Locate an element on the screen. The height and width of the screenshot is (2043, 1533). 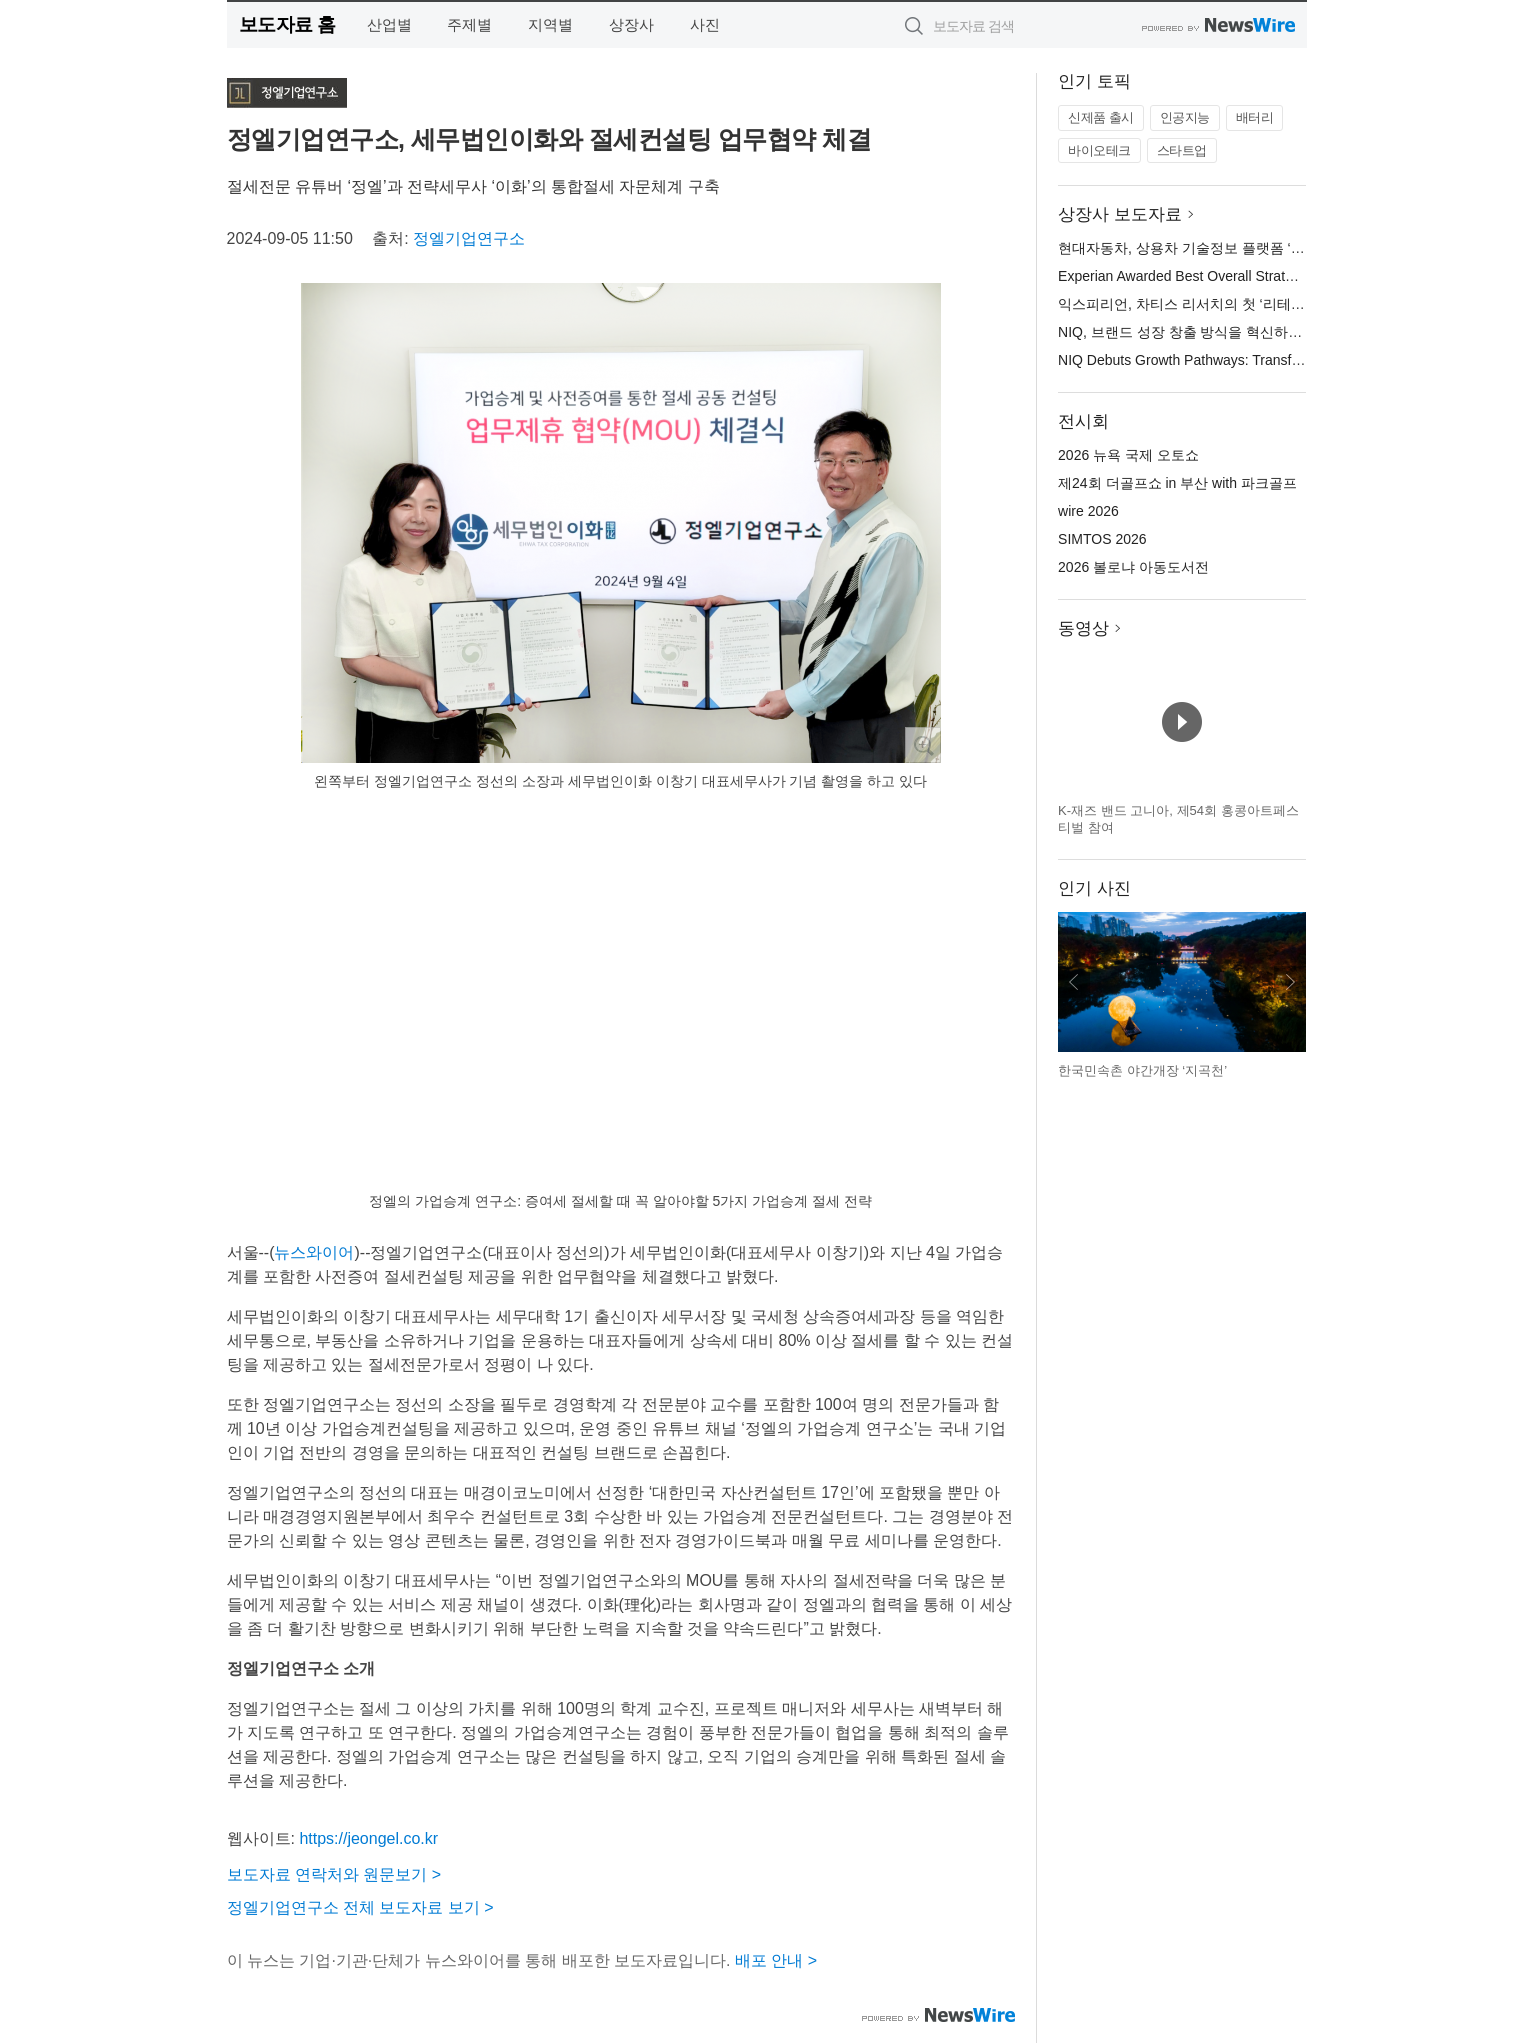
NIQ, 브랜드 성장 창출 방식을 혁신하는 그로스 패스웨이스 출시 is located at coordinates (1256, 332).